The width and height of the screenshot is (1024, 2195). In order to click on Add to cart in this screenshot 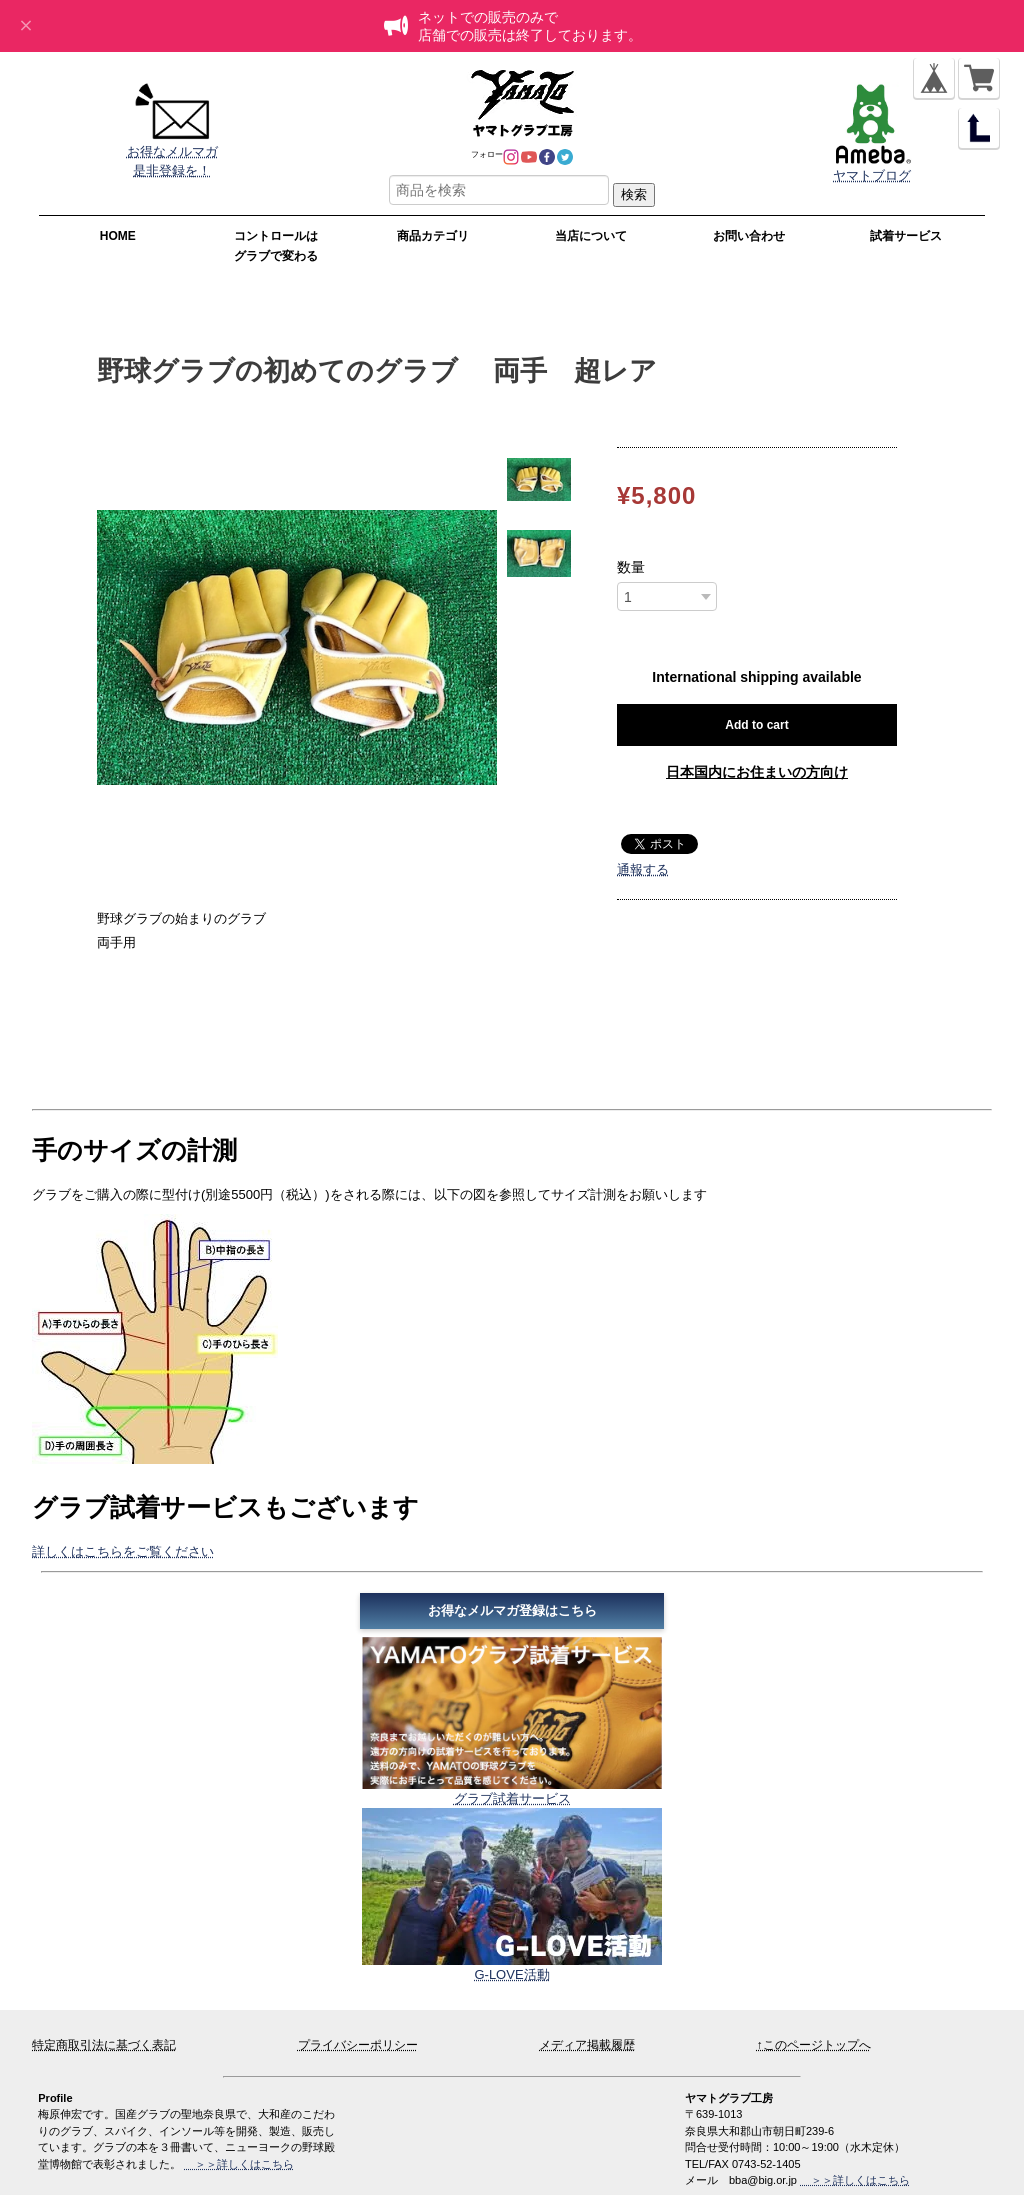, I will do `click(756, 725)`.